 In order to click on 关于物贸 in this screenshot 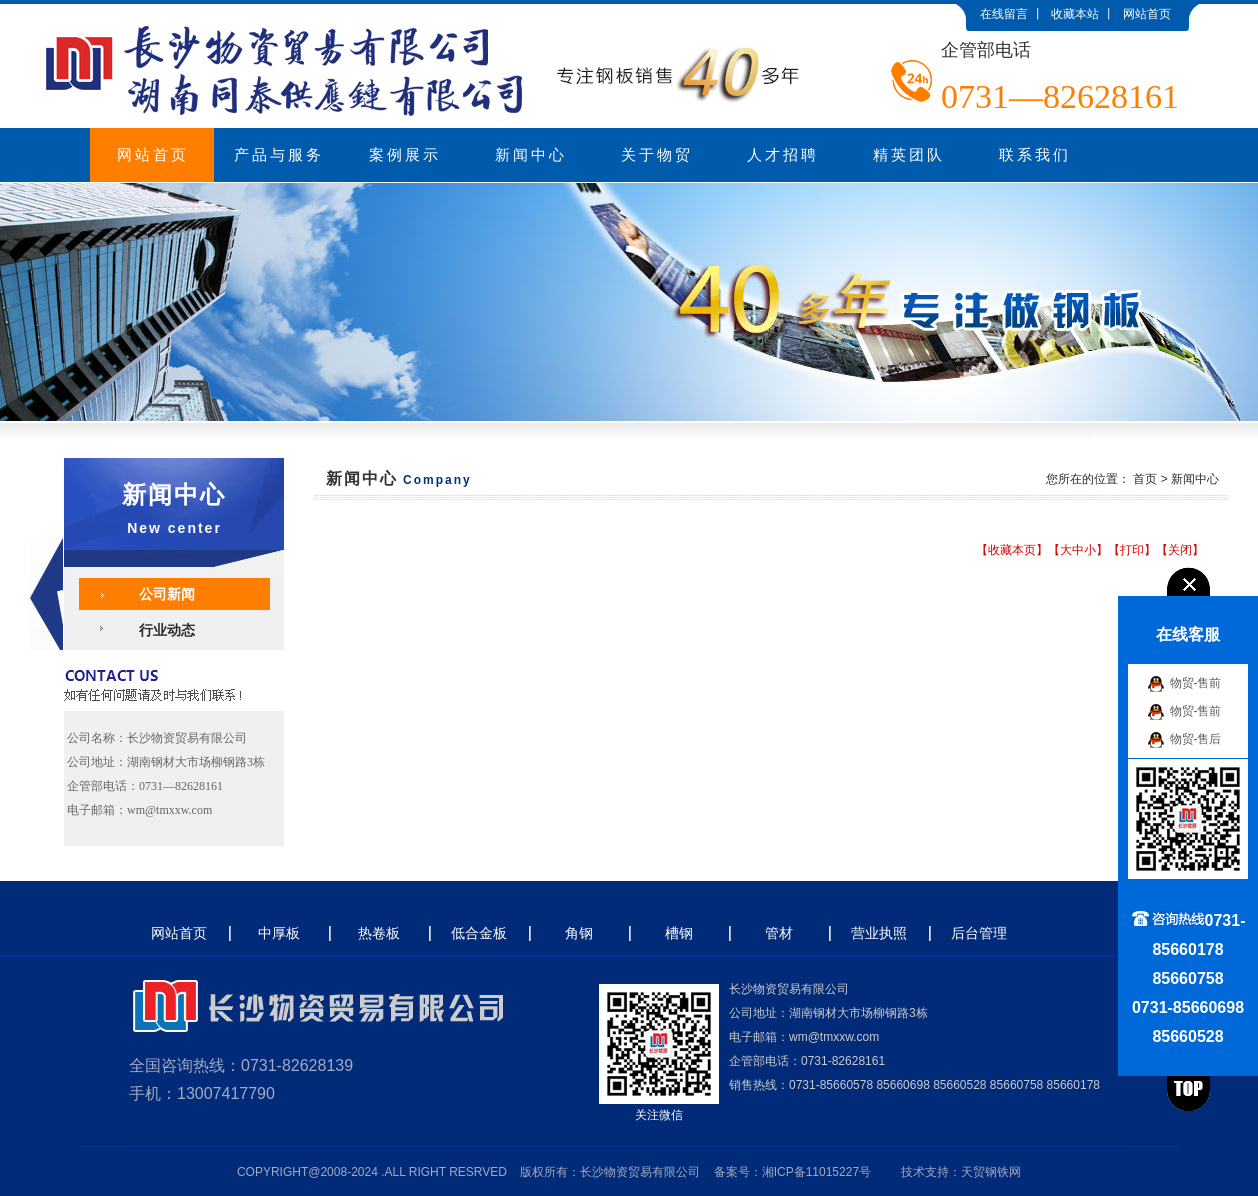, I will do `click(657, 155)`.